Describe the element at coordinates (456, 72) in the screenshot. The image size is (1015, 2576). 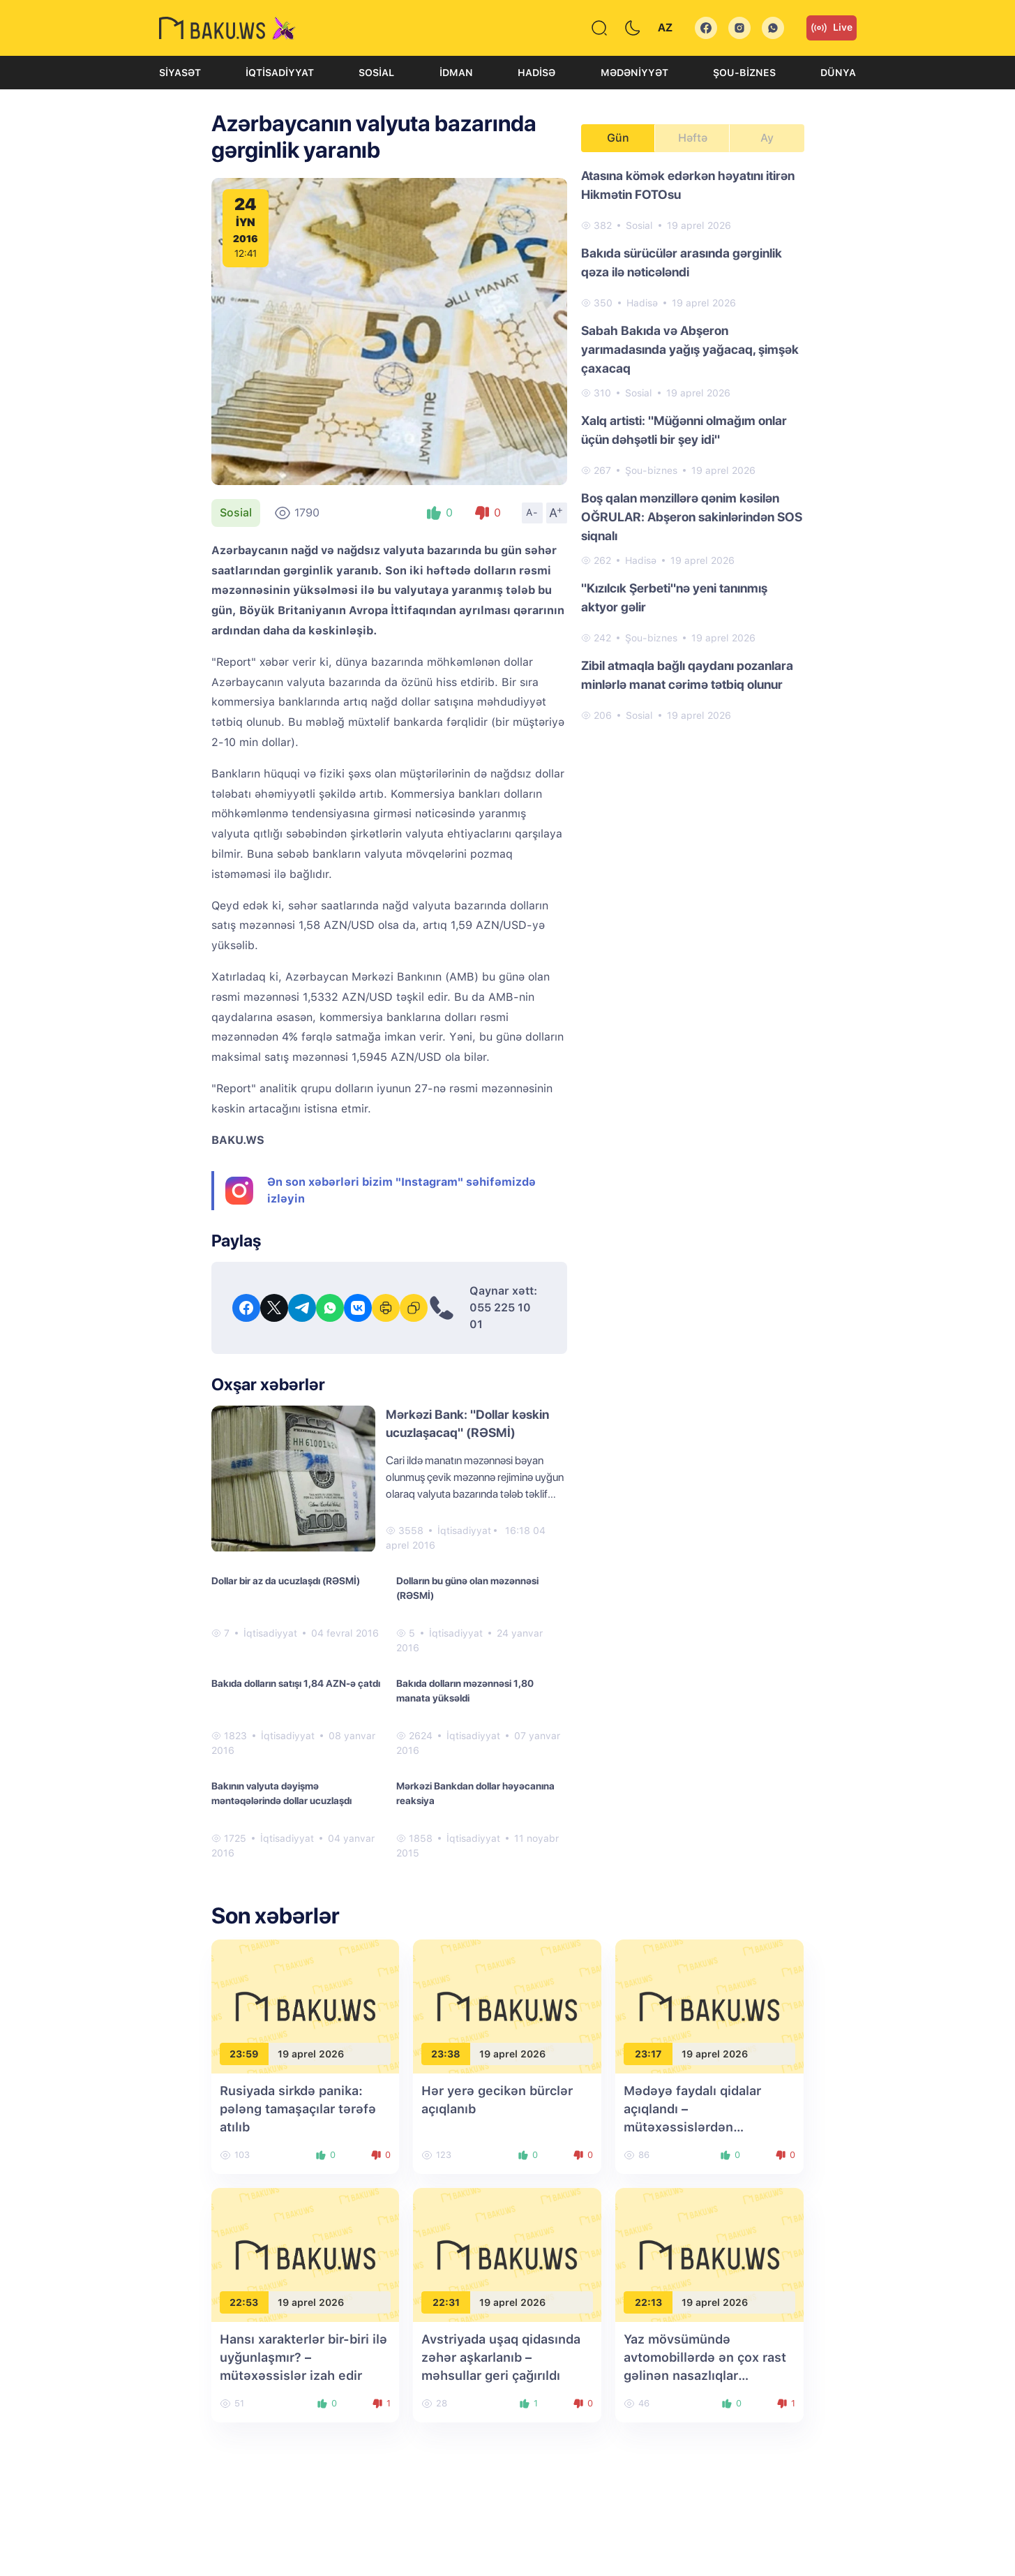
I see `İdman` at that location.